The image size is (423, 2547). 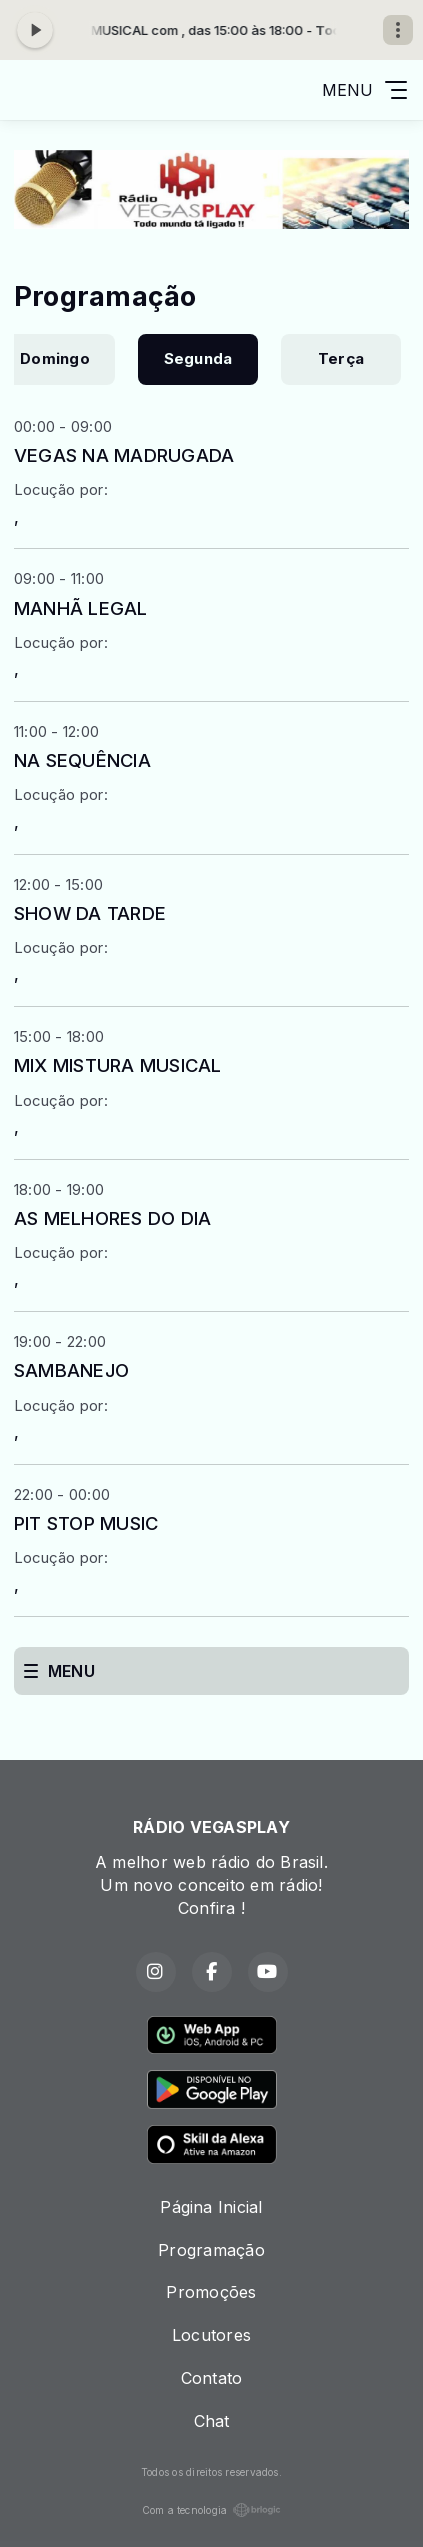 I want to click on Página Inicial, so click(x=211, y=2207).